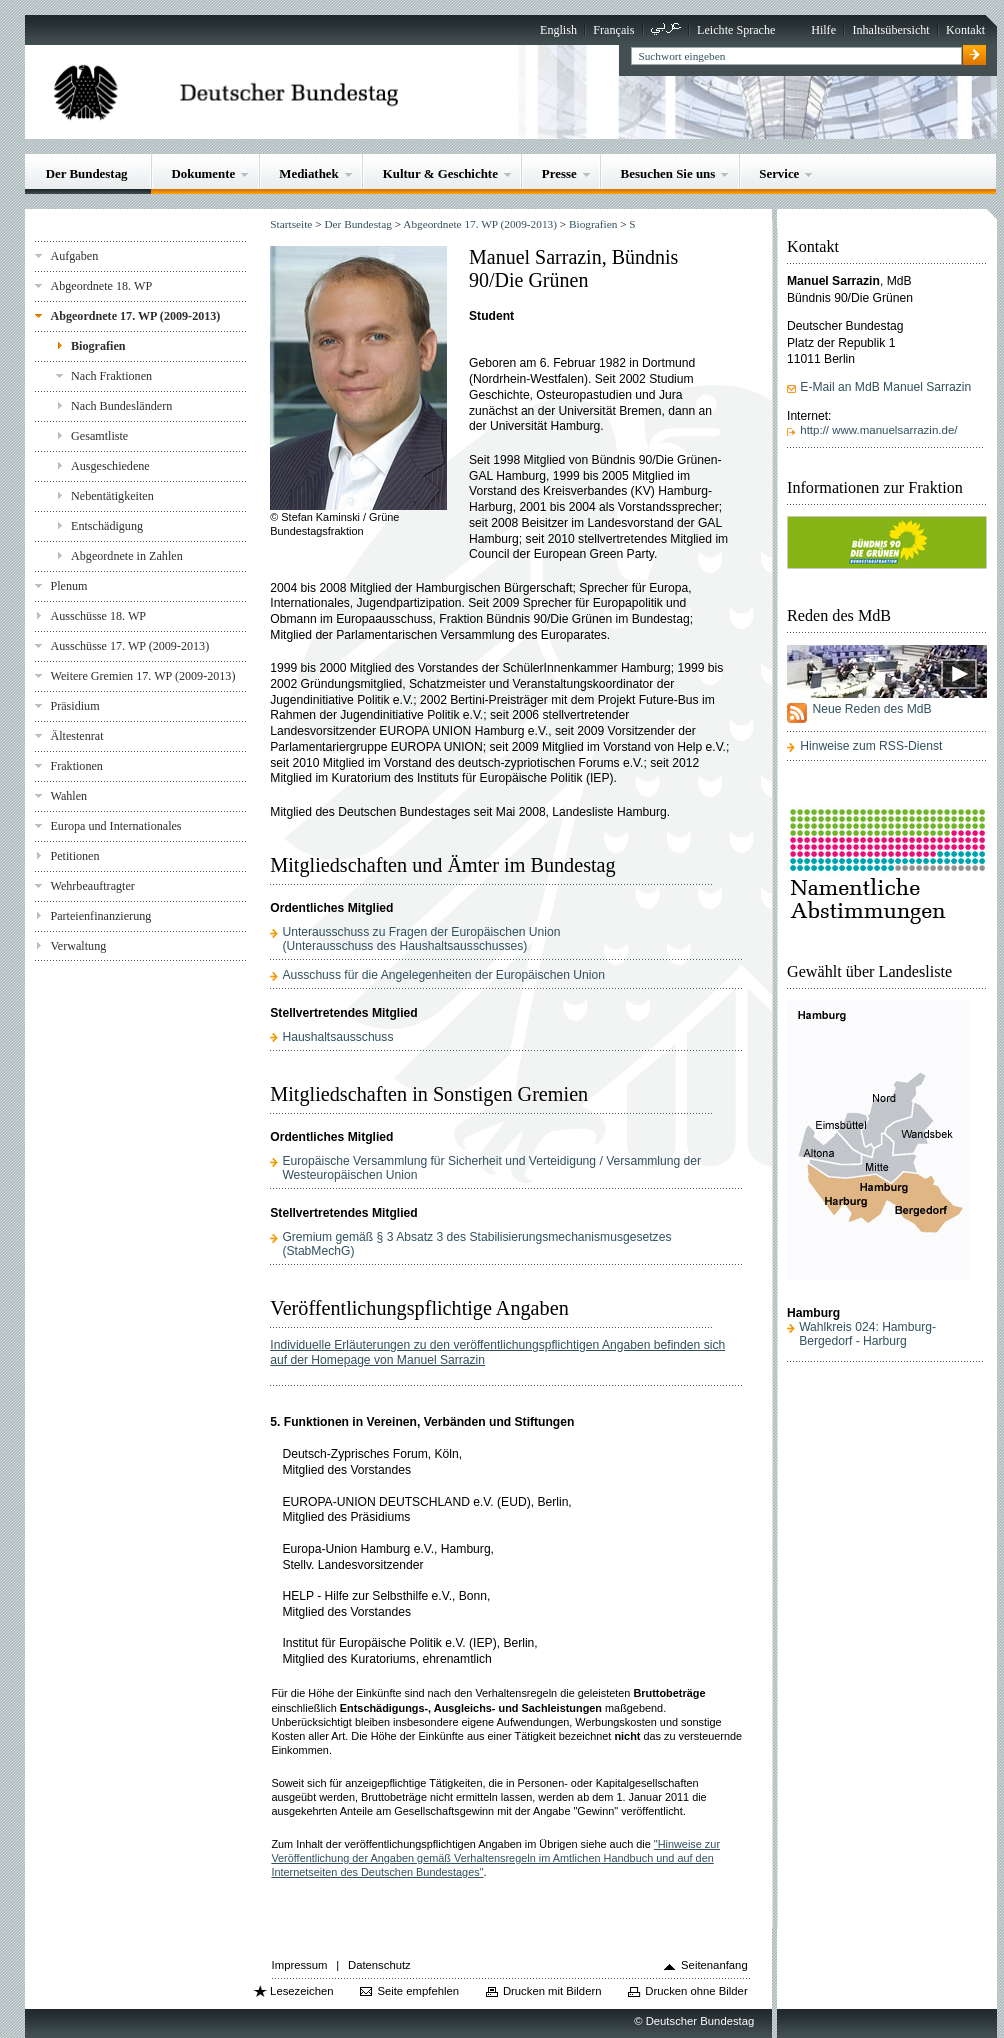 This screenshot has height=2038, width=1004. I want to click on Verwaltung, so click(78, 946).